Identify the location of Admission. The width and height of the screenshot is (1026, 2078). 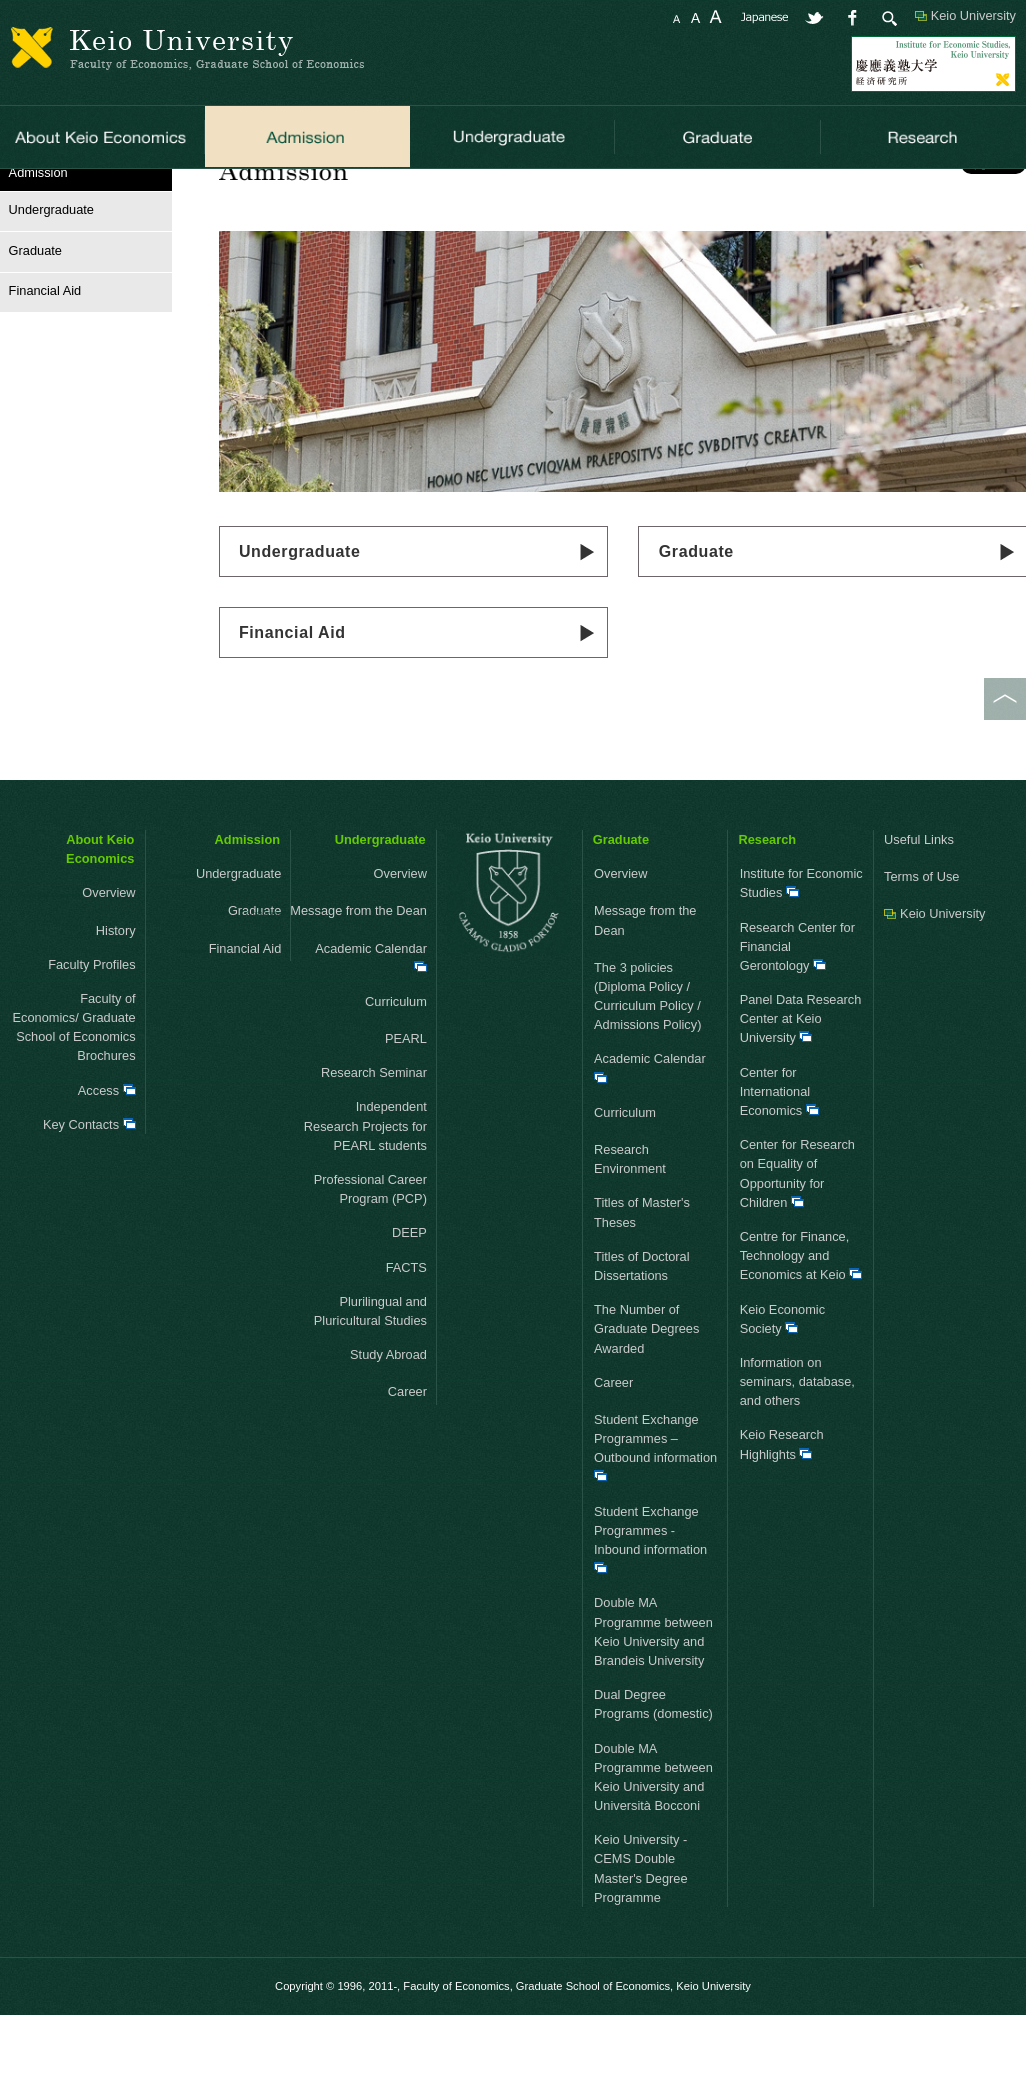
(247, 903).